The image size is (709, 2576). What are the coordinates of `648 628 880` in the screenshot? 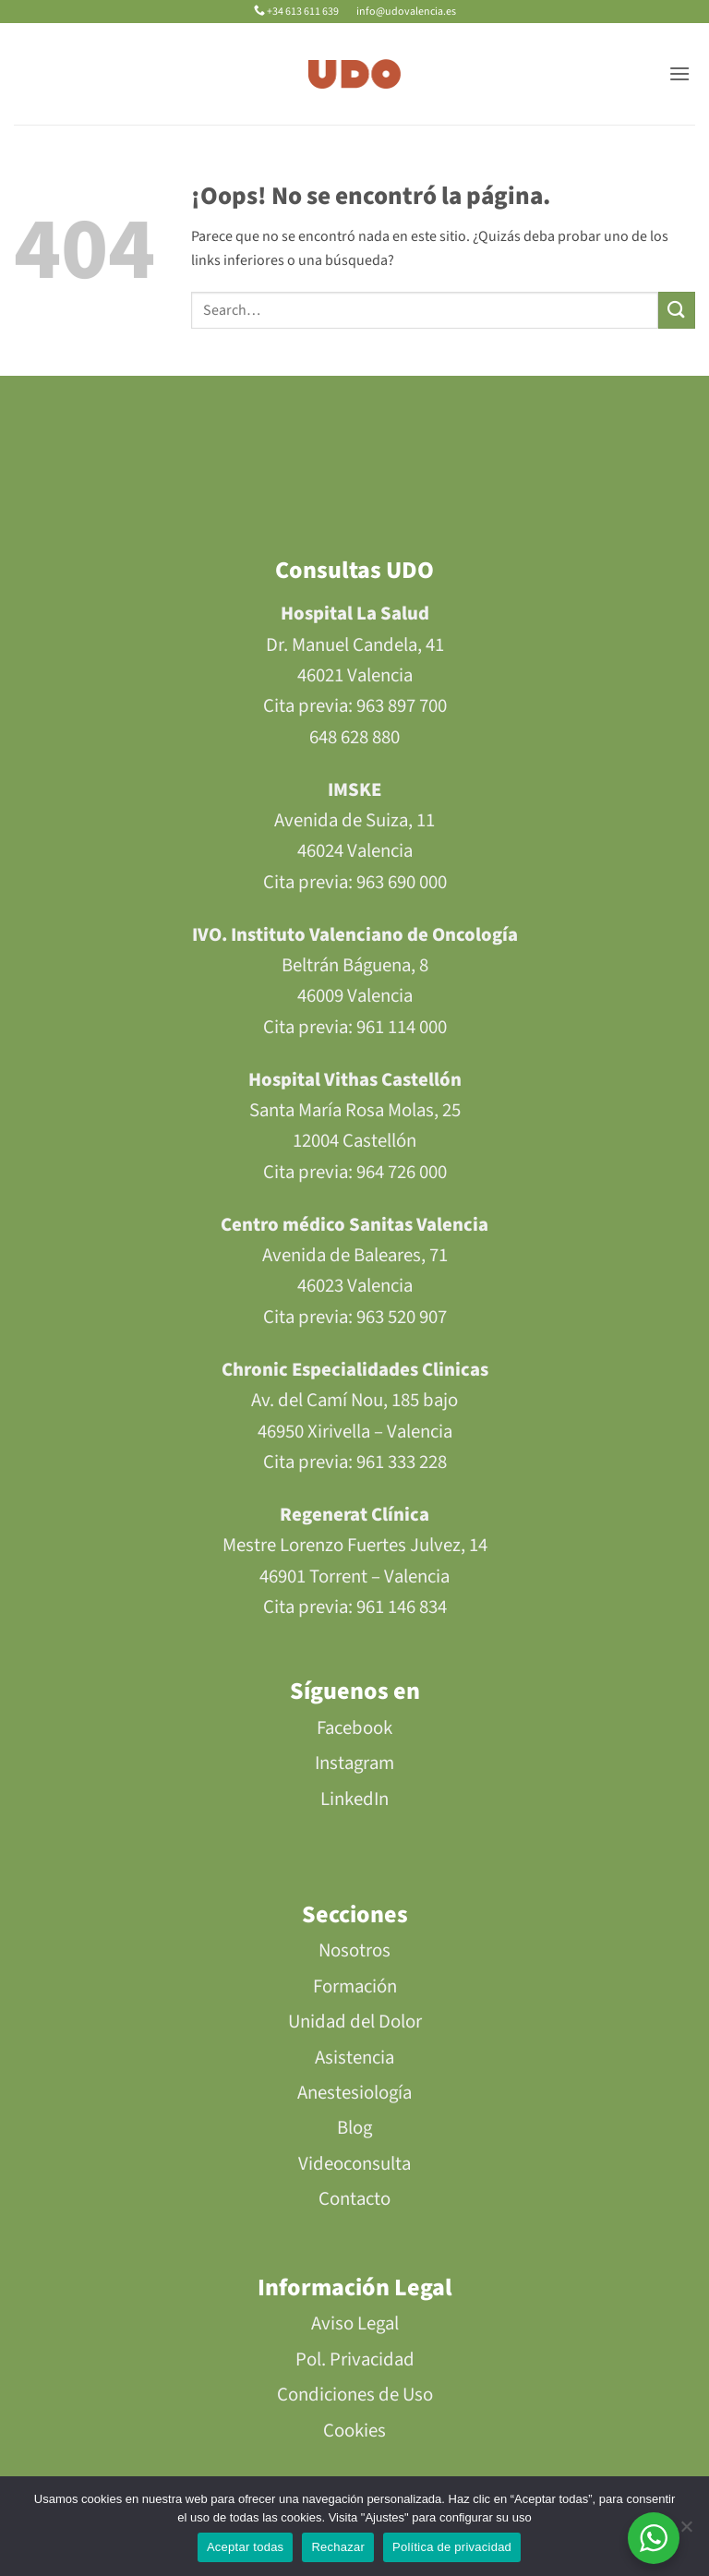 It's located at (354, 737).